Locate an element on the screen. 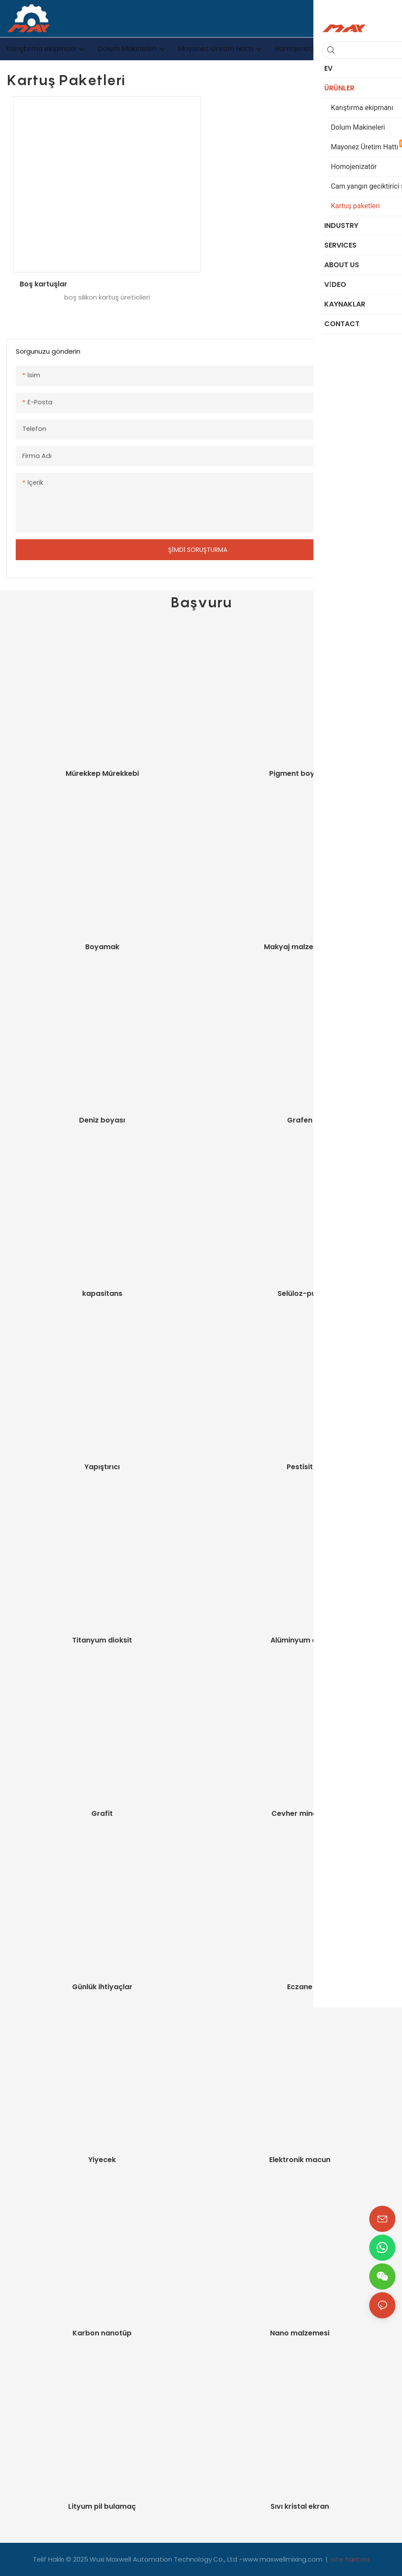 The image size is (402, 2576). Eczane is located at coordinates (299, 1987).